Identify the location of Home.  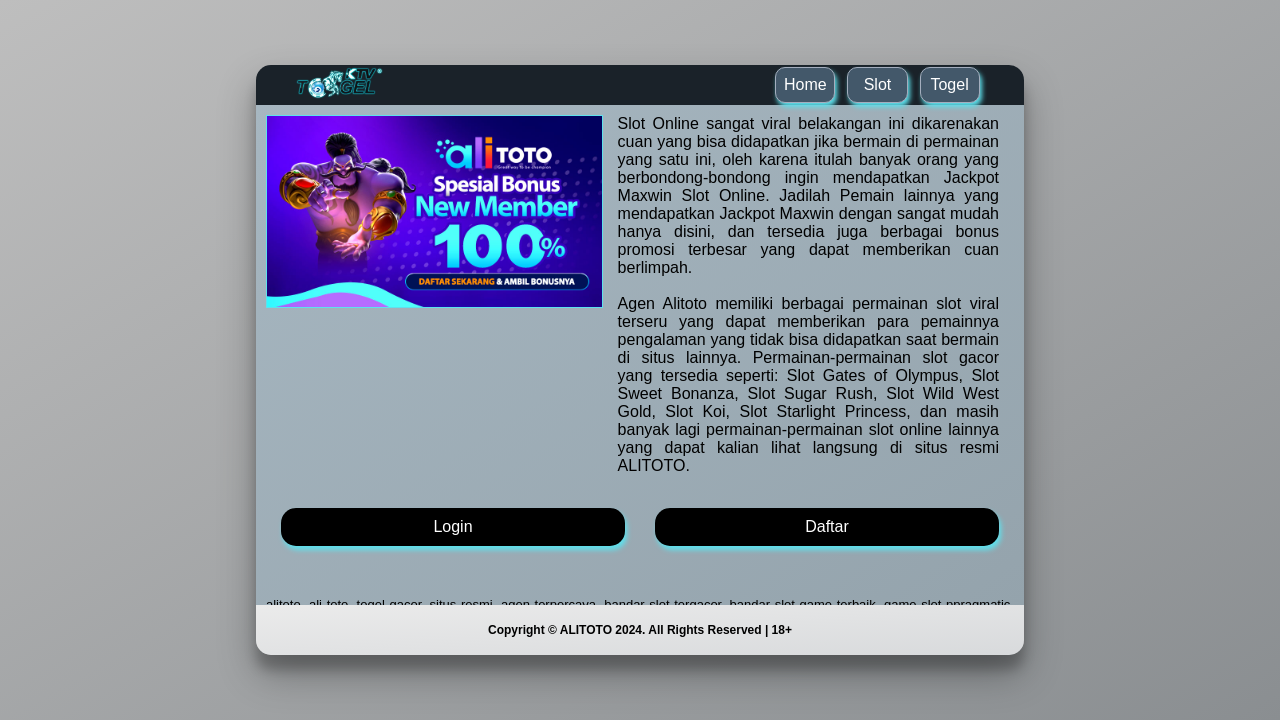
(805, 84).